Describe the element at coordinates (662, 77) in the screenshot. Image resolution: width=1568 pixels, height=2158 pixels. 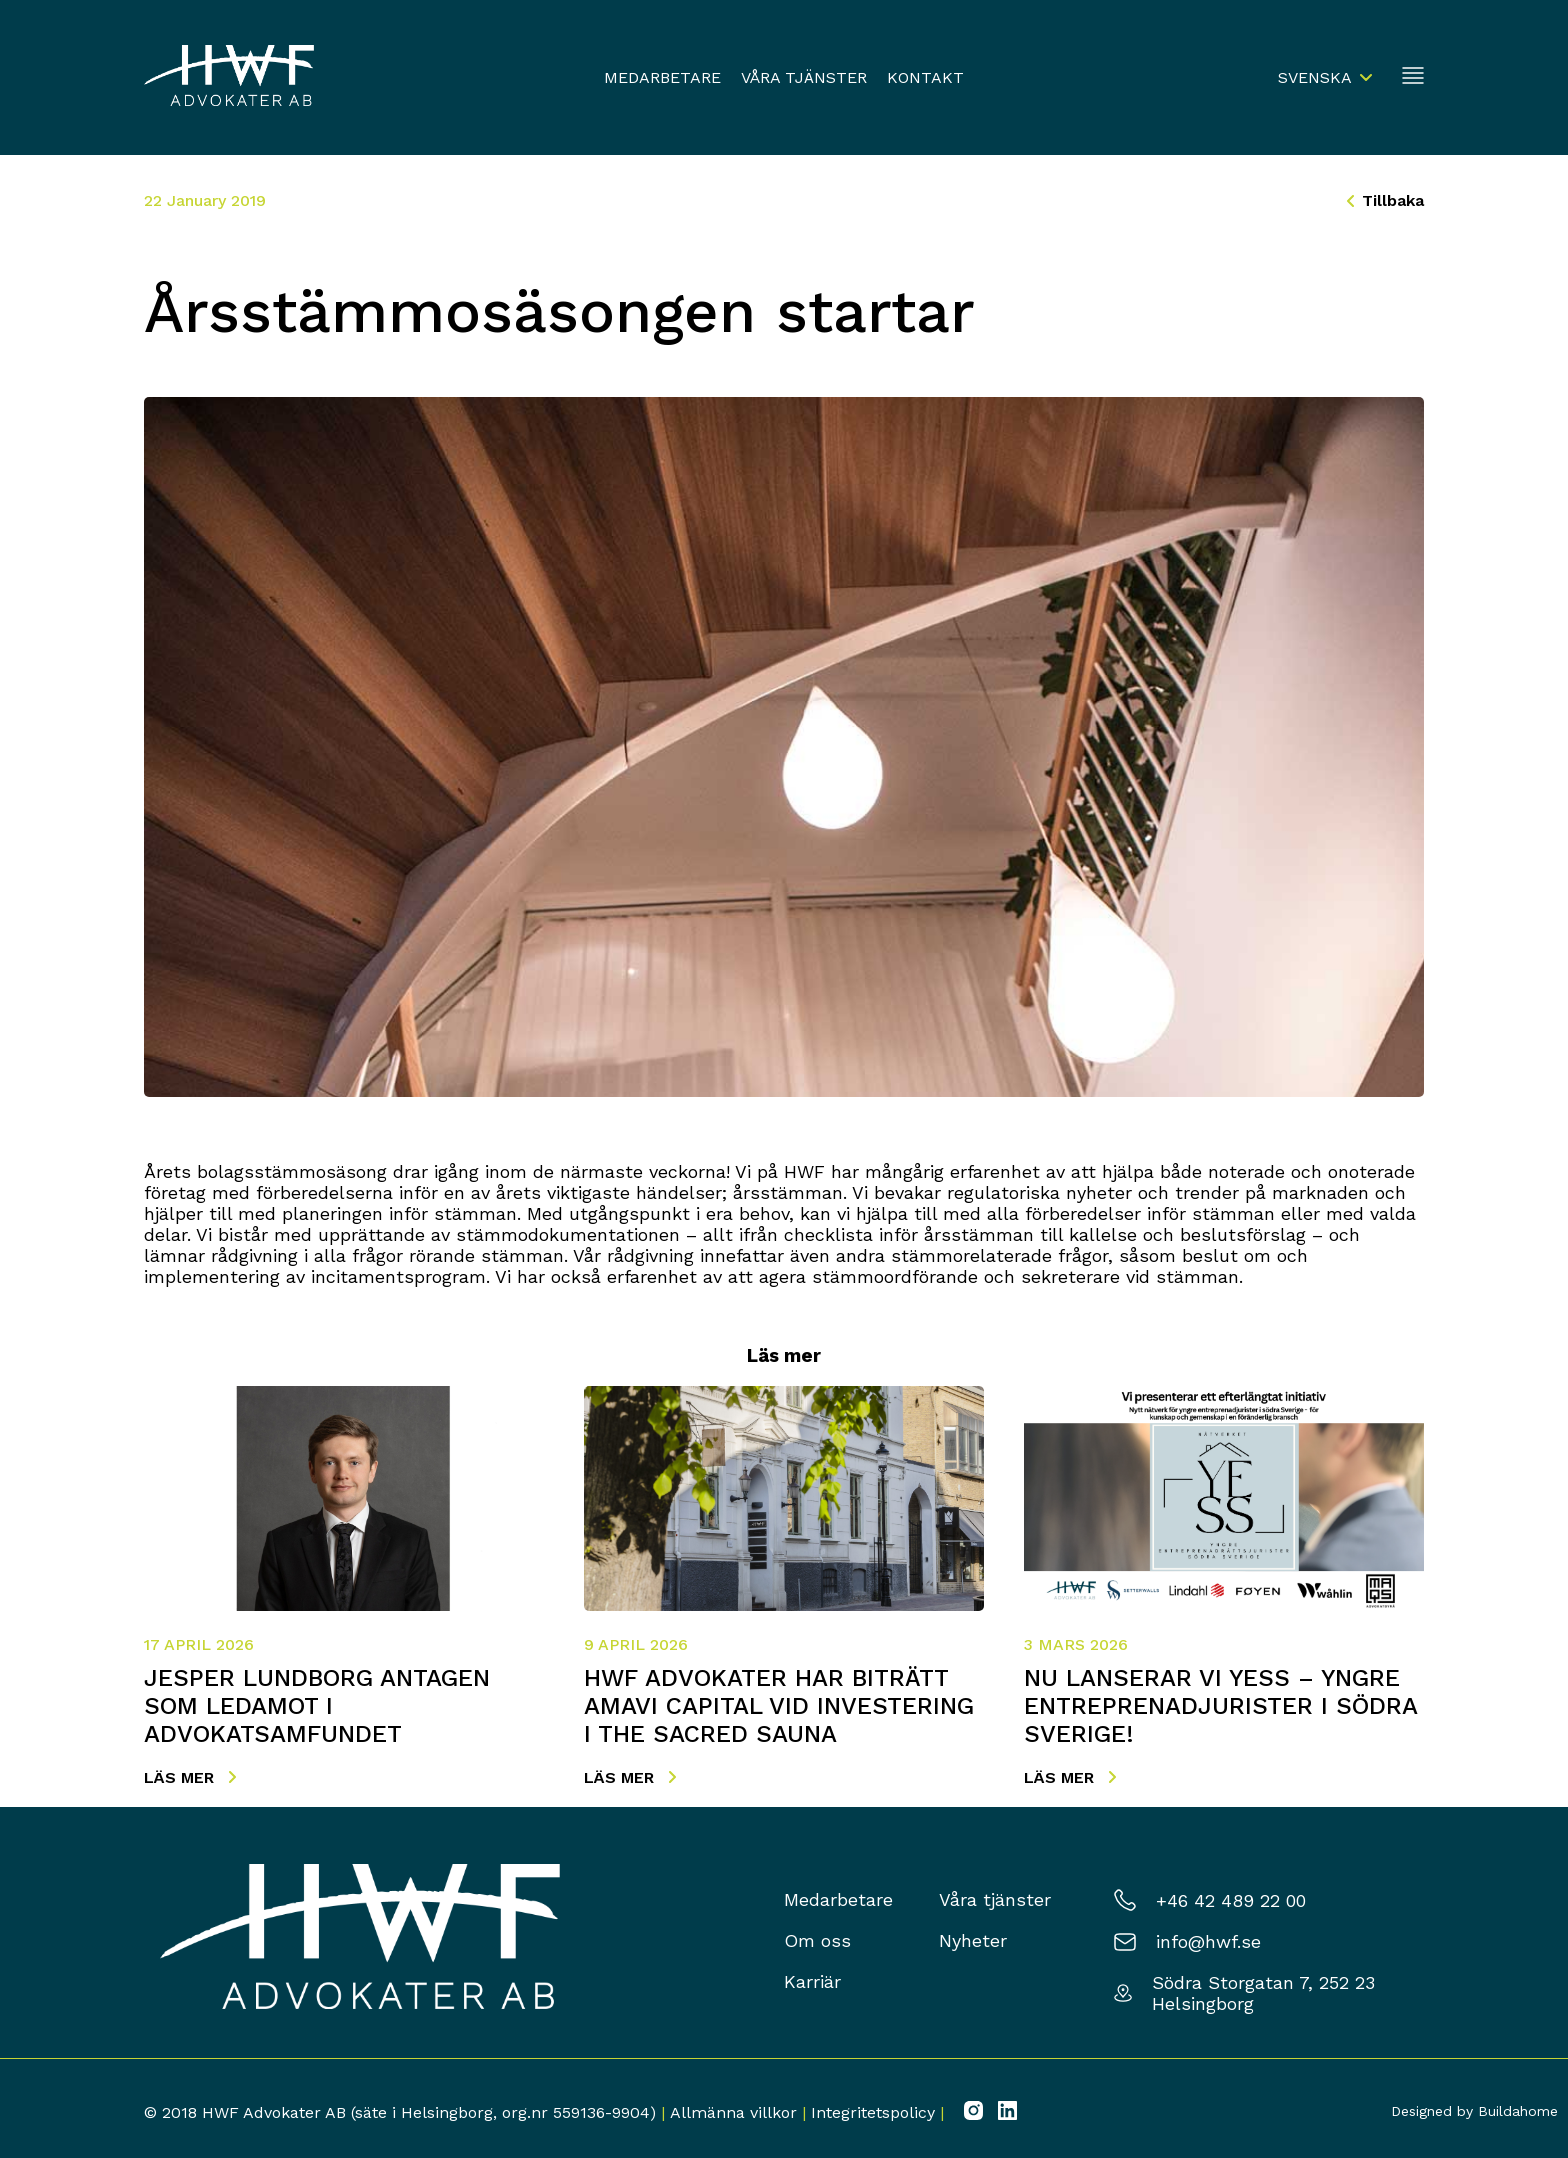
I see `Medarbetare` at that location.